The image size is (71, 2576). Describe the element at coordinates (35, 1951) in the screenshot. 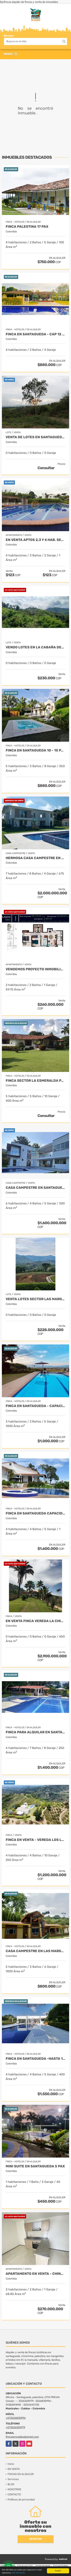

I see `CASA CAMPESTRE EN LAS MARGARITAS TARIFA MIN 12 PAX` at that location.